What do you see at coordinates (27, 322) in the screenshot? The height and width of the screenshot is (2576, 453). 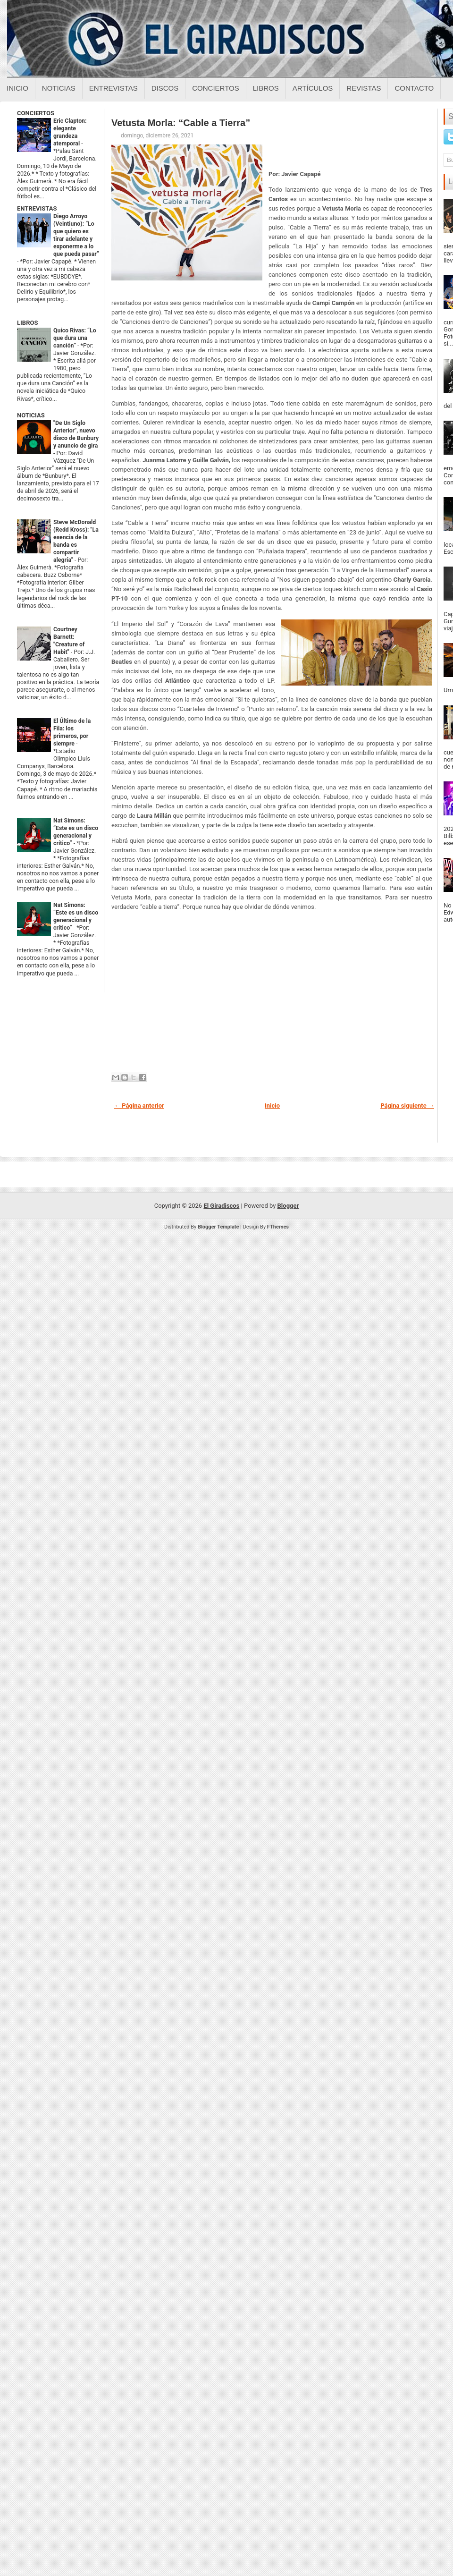 I see `LIBROS` at bounding box center [27, 322].